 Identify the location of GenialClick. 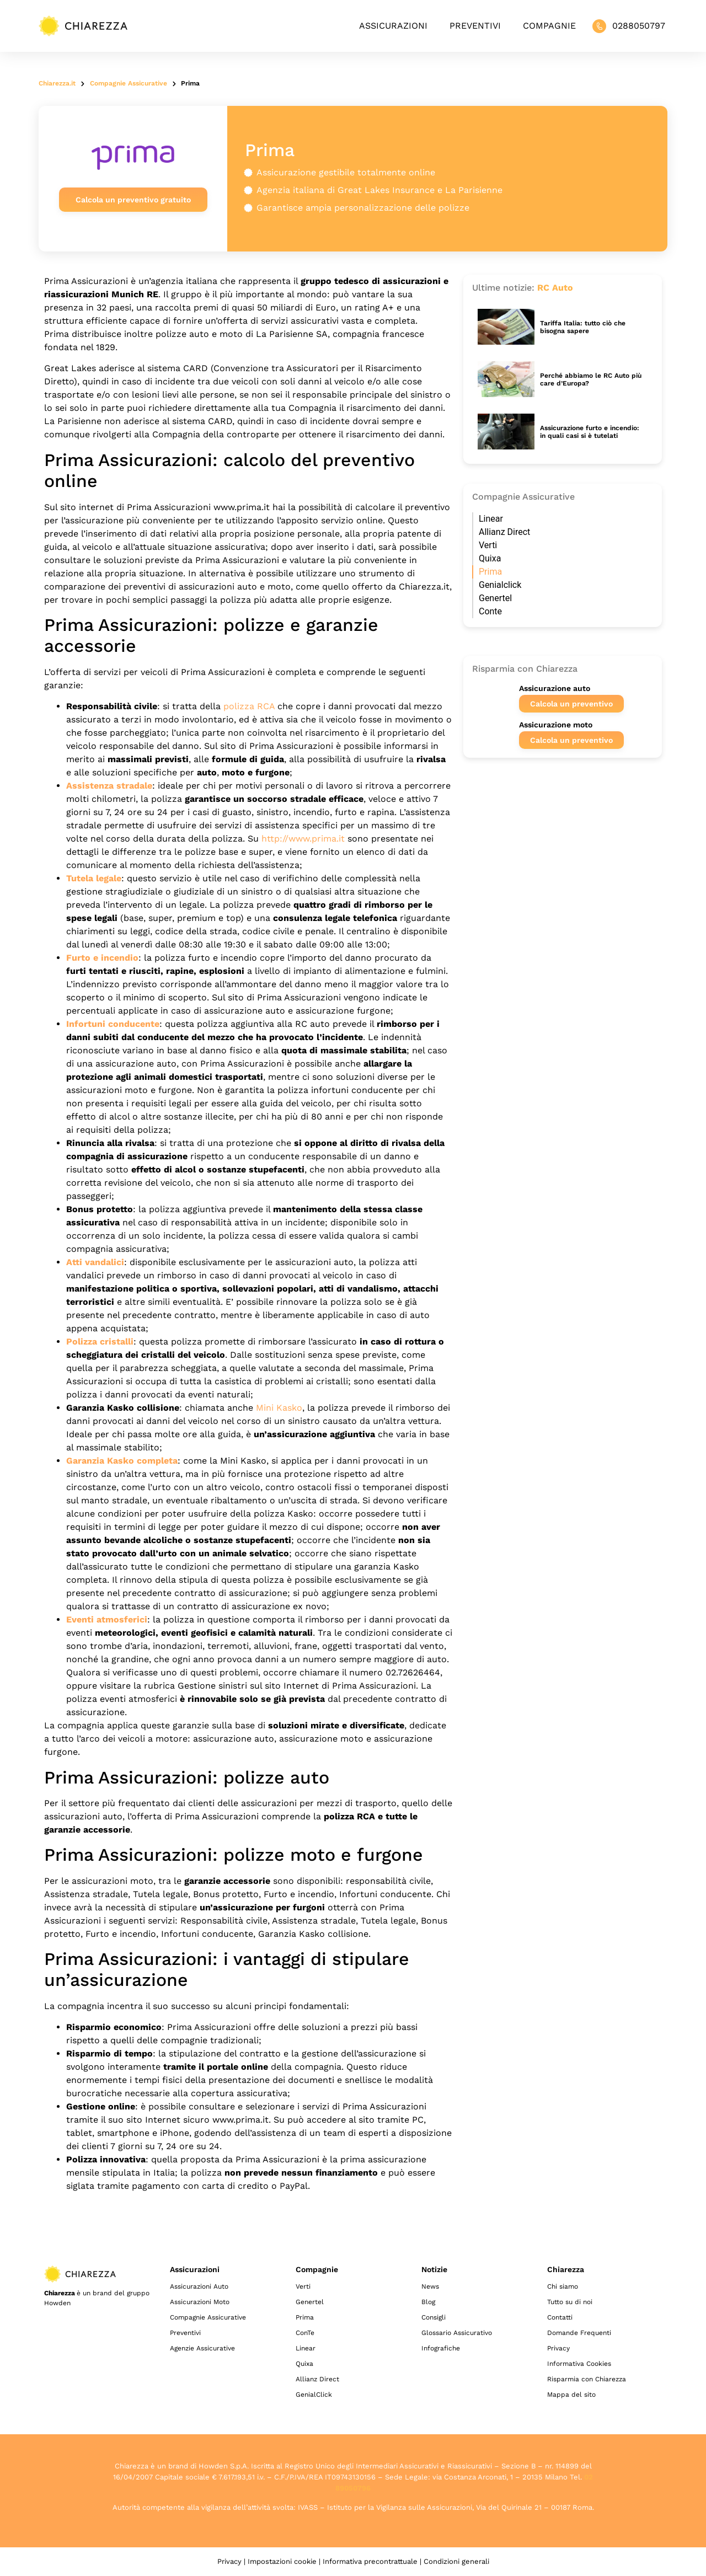
(314, 2394).